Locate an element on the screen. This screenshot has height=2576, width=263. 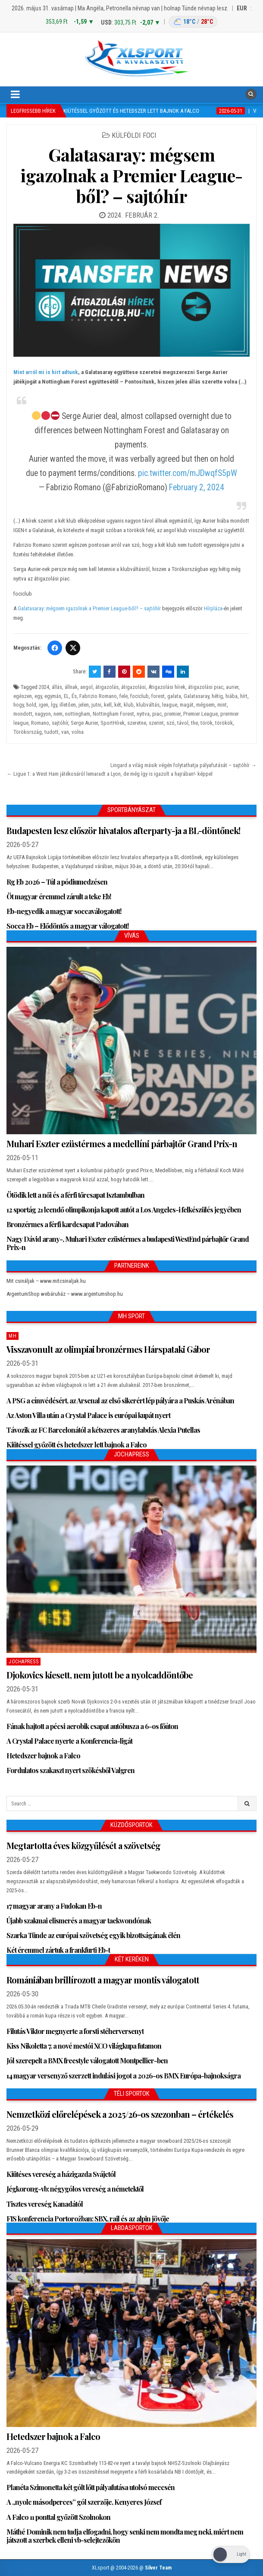
nem is located at coordinates (58, 714).